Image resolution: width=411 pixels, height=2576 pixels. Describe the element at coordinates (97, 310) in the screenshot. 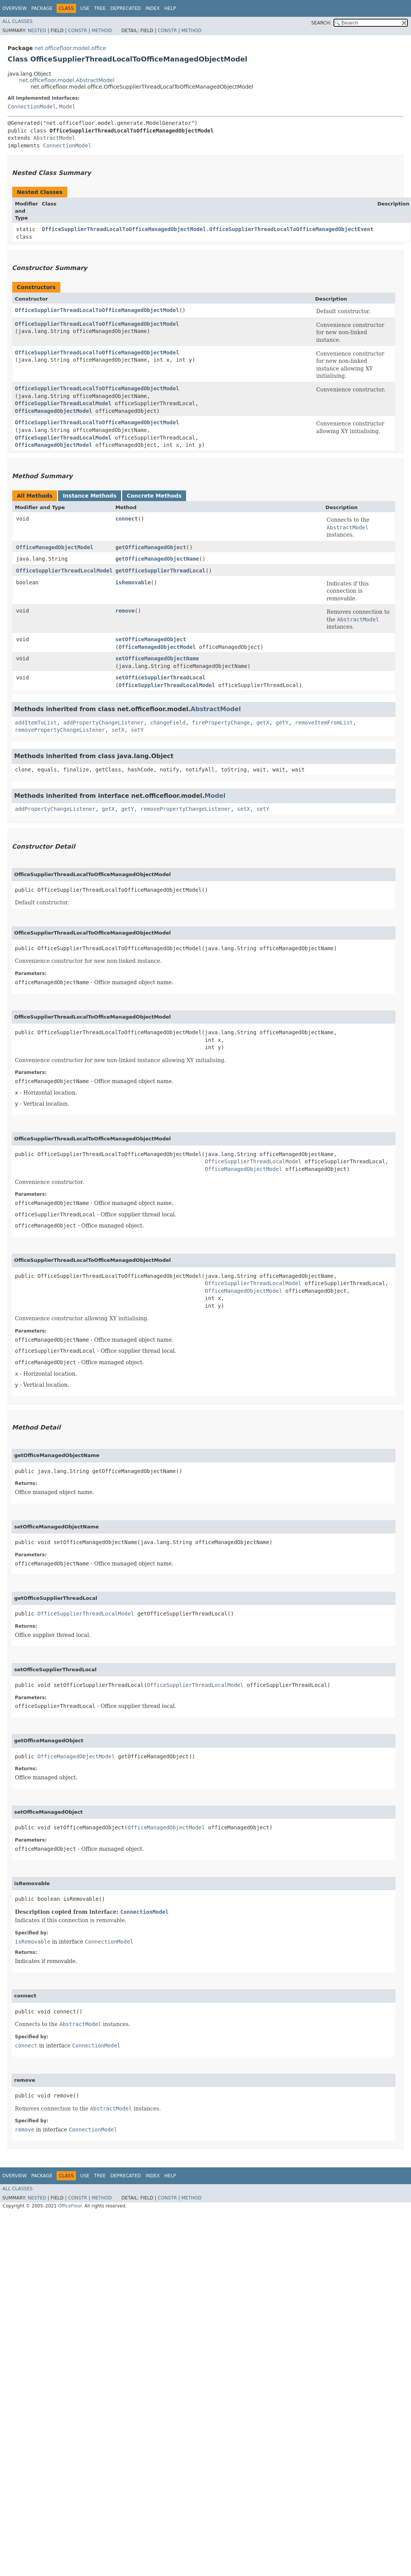

I see `OfficeSupplierThreadLocalToOfficeManagedObjectModel` at that location.